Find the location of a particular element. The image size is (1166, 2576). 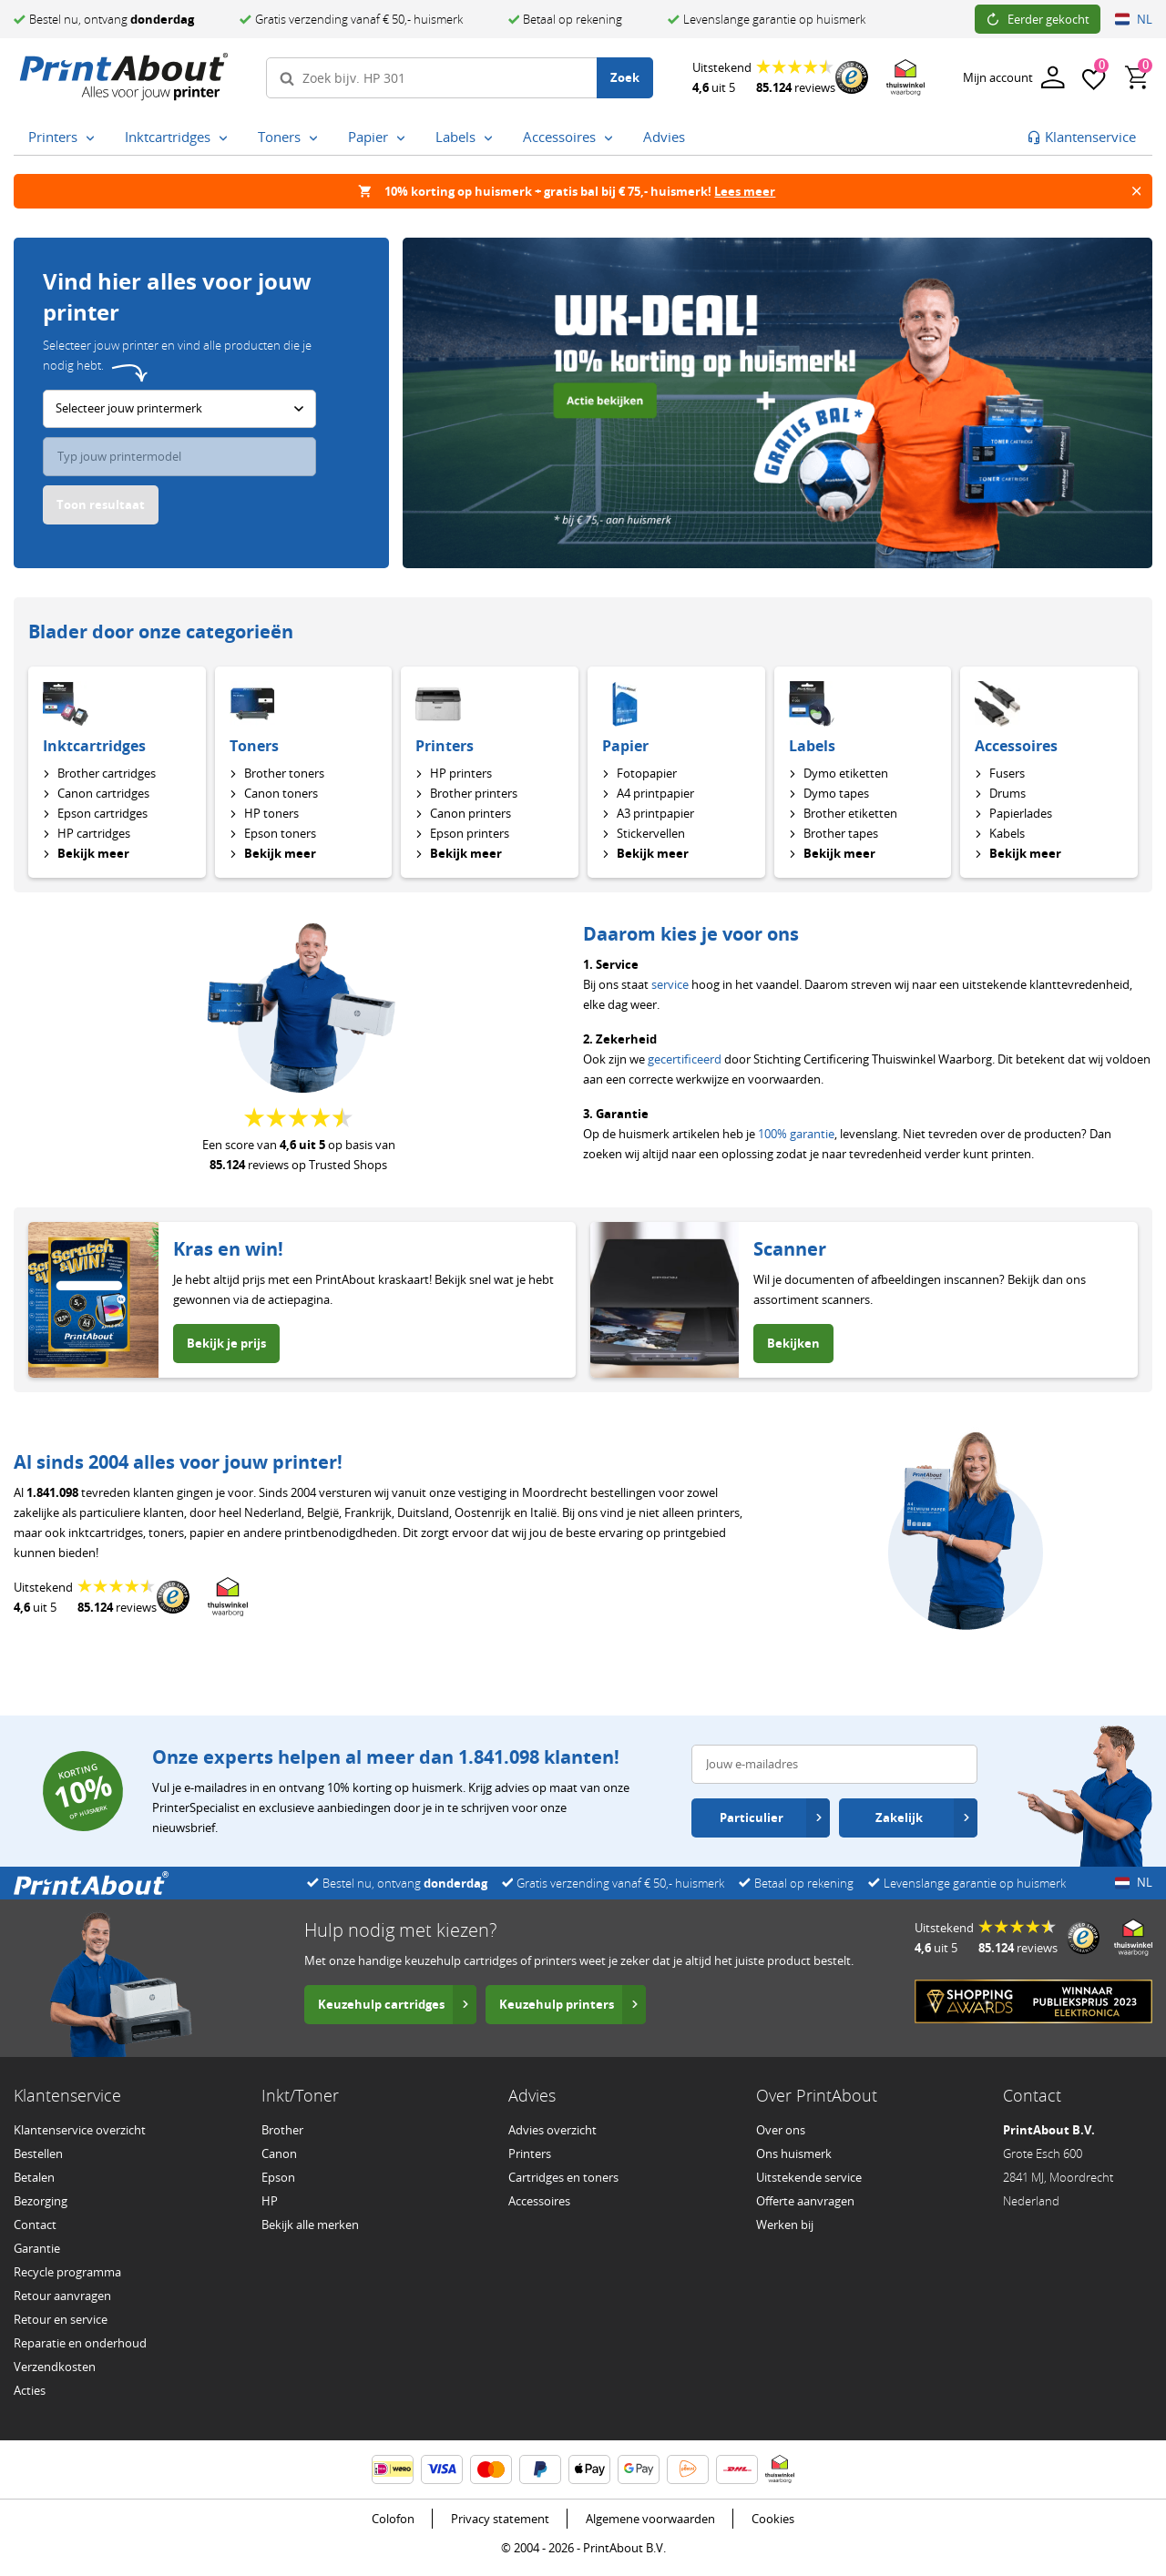

Printers is located at coordinates (444, 746).